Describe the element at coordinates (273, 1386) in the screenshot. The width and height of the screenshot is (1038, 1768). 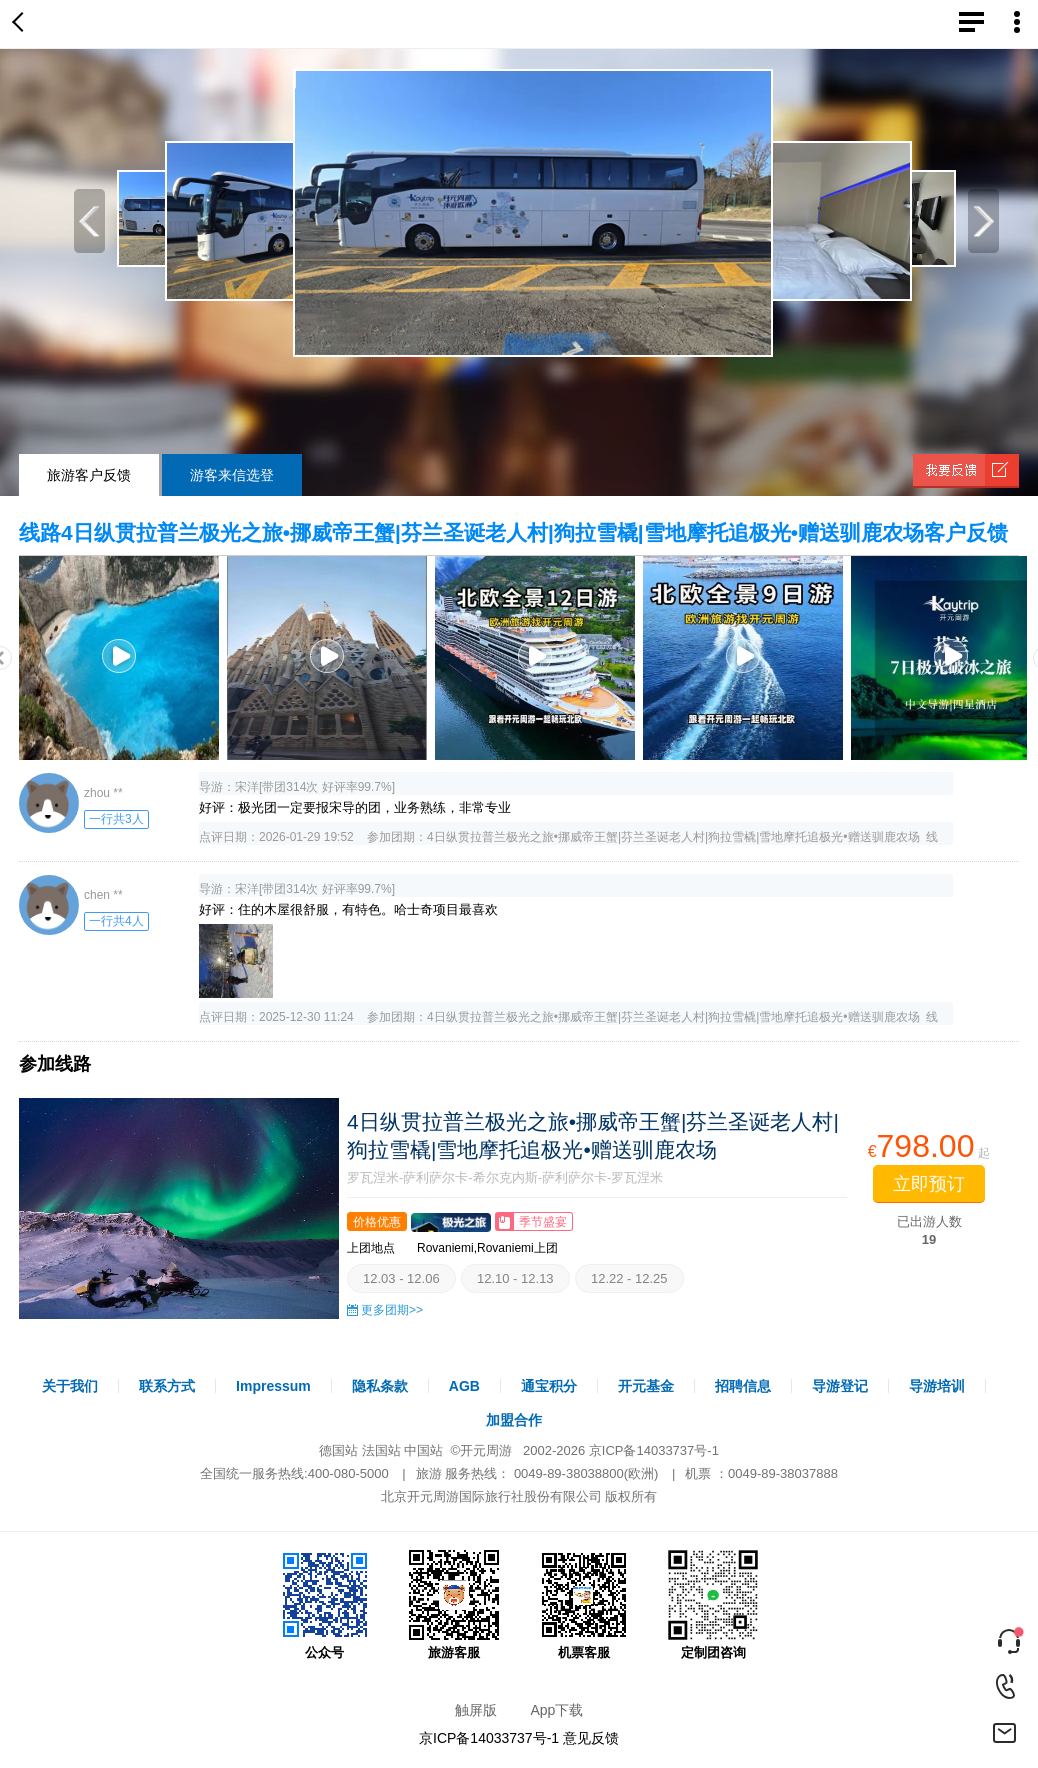
I see `Impressum` at that location.